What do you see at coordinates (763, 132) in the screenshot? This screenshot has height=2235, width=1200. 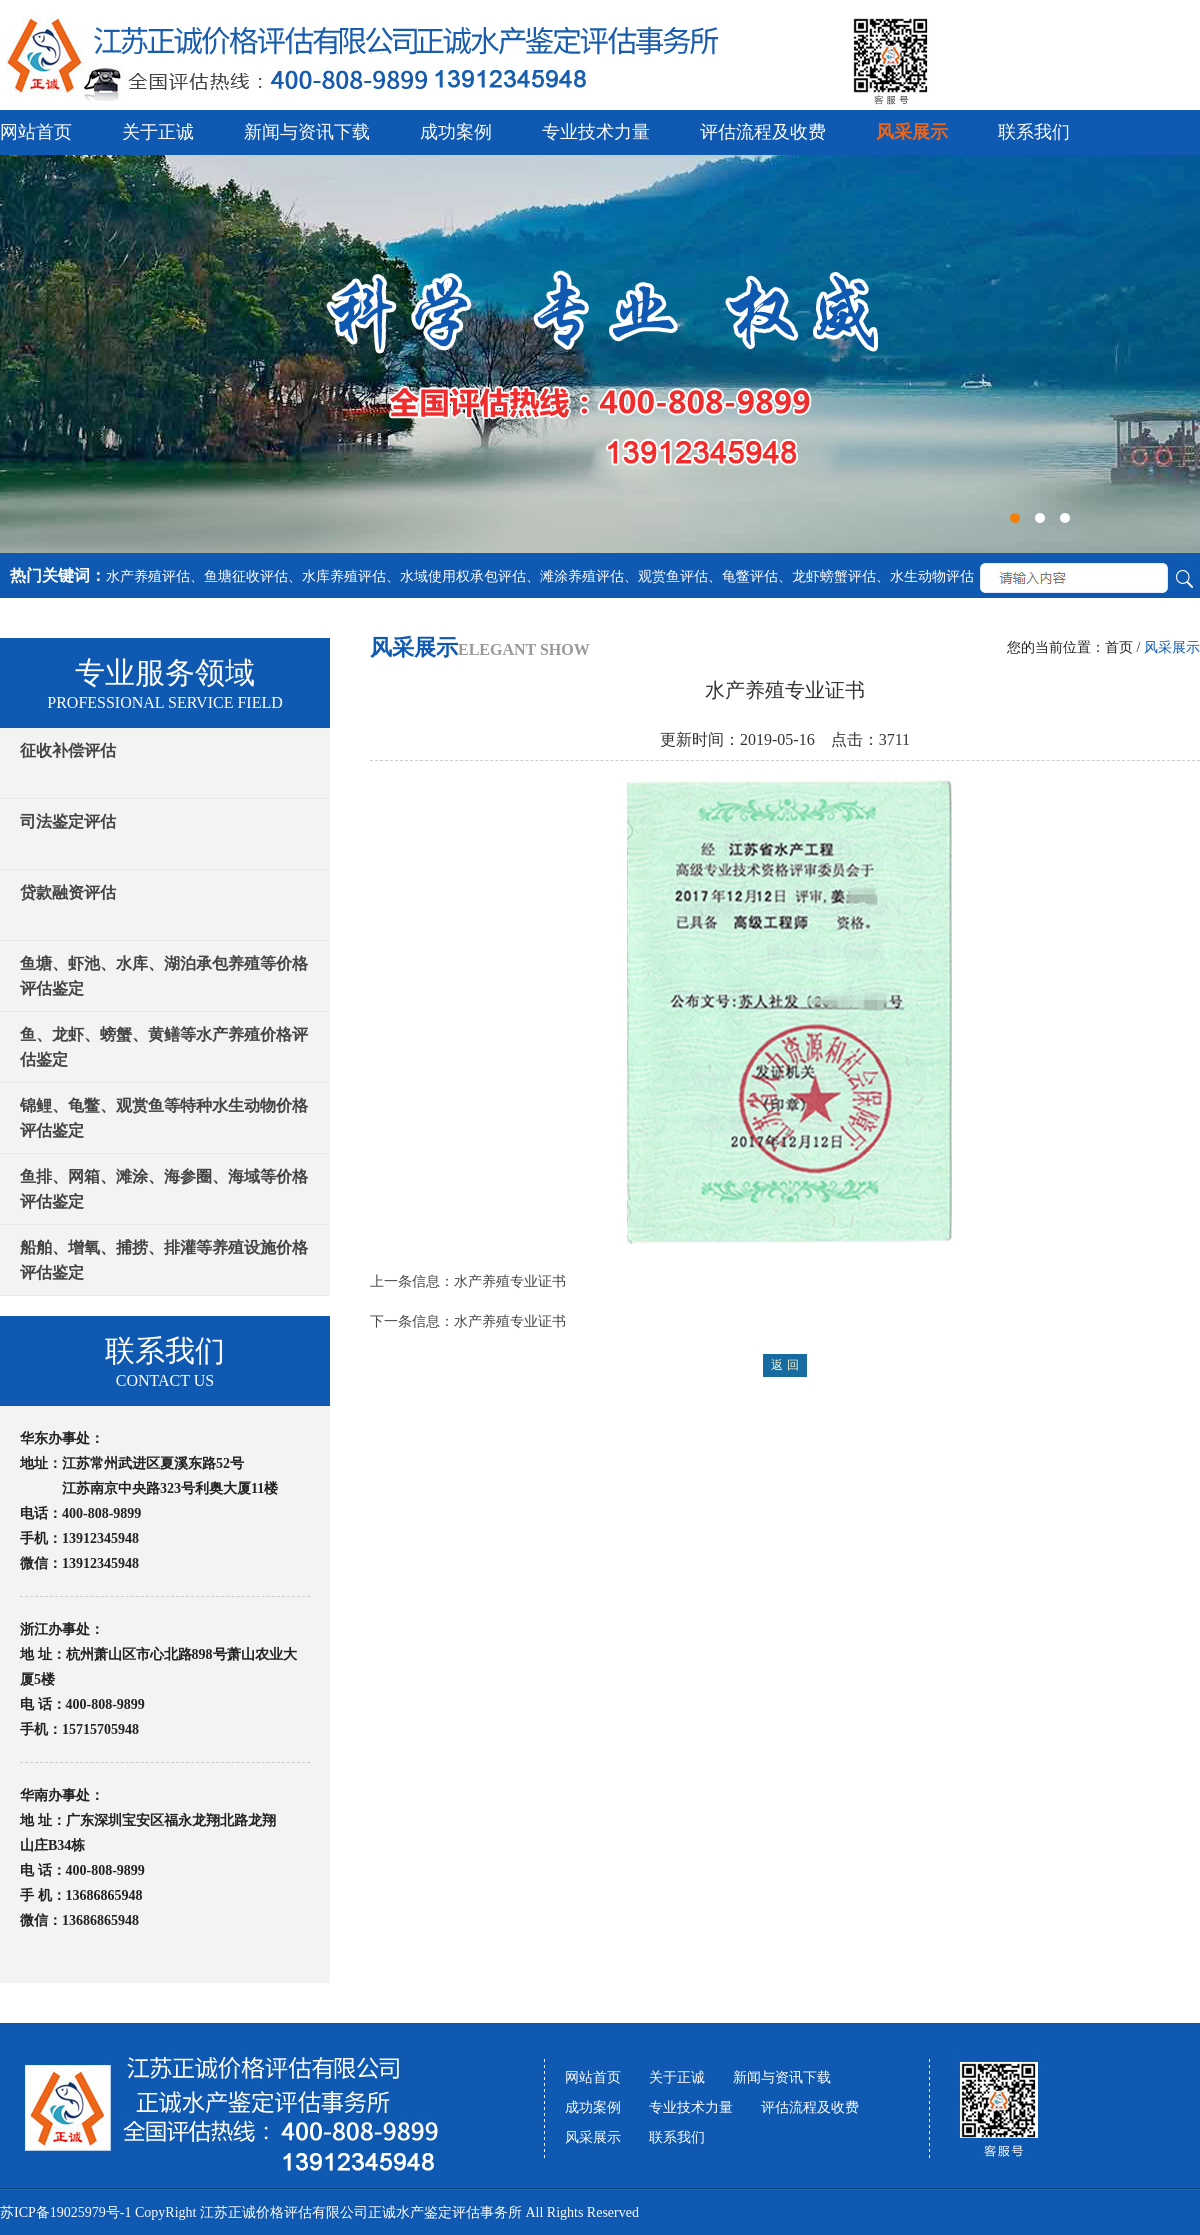 I see `评估流程及收费` at bounding box center [763, 132].